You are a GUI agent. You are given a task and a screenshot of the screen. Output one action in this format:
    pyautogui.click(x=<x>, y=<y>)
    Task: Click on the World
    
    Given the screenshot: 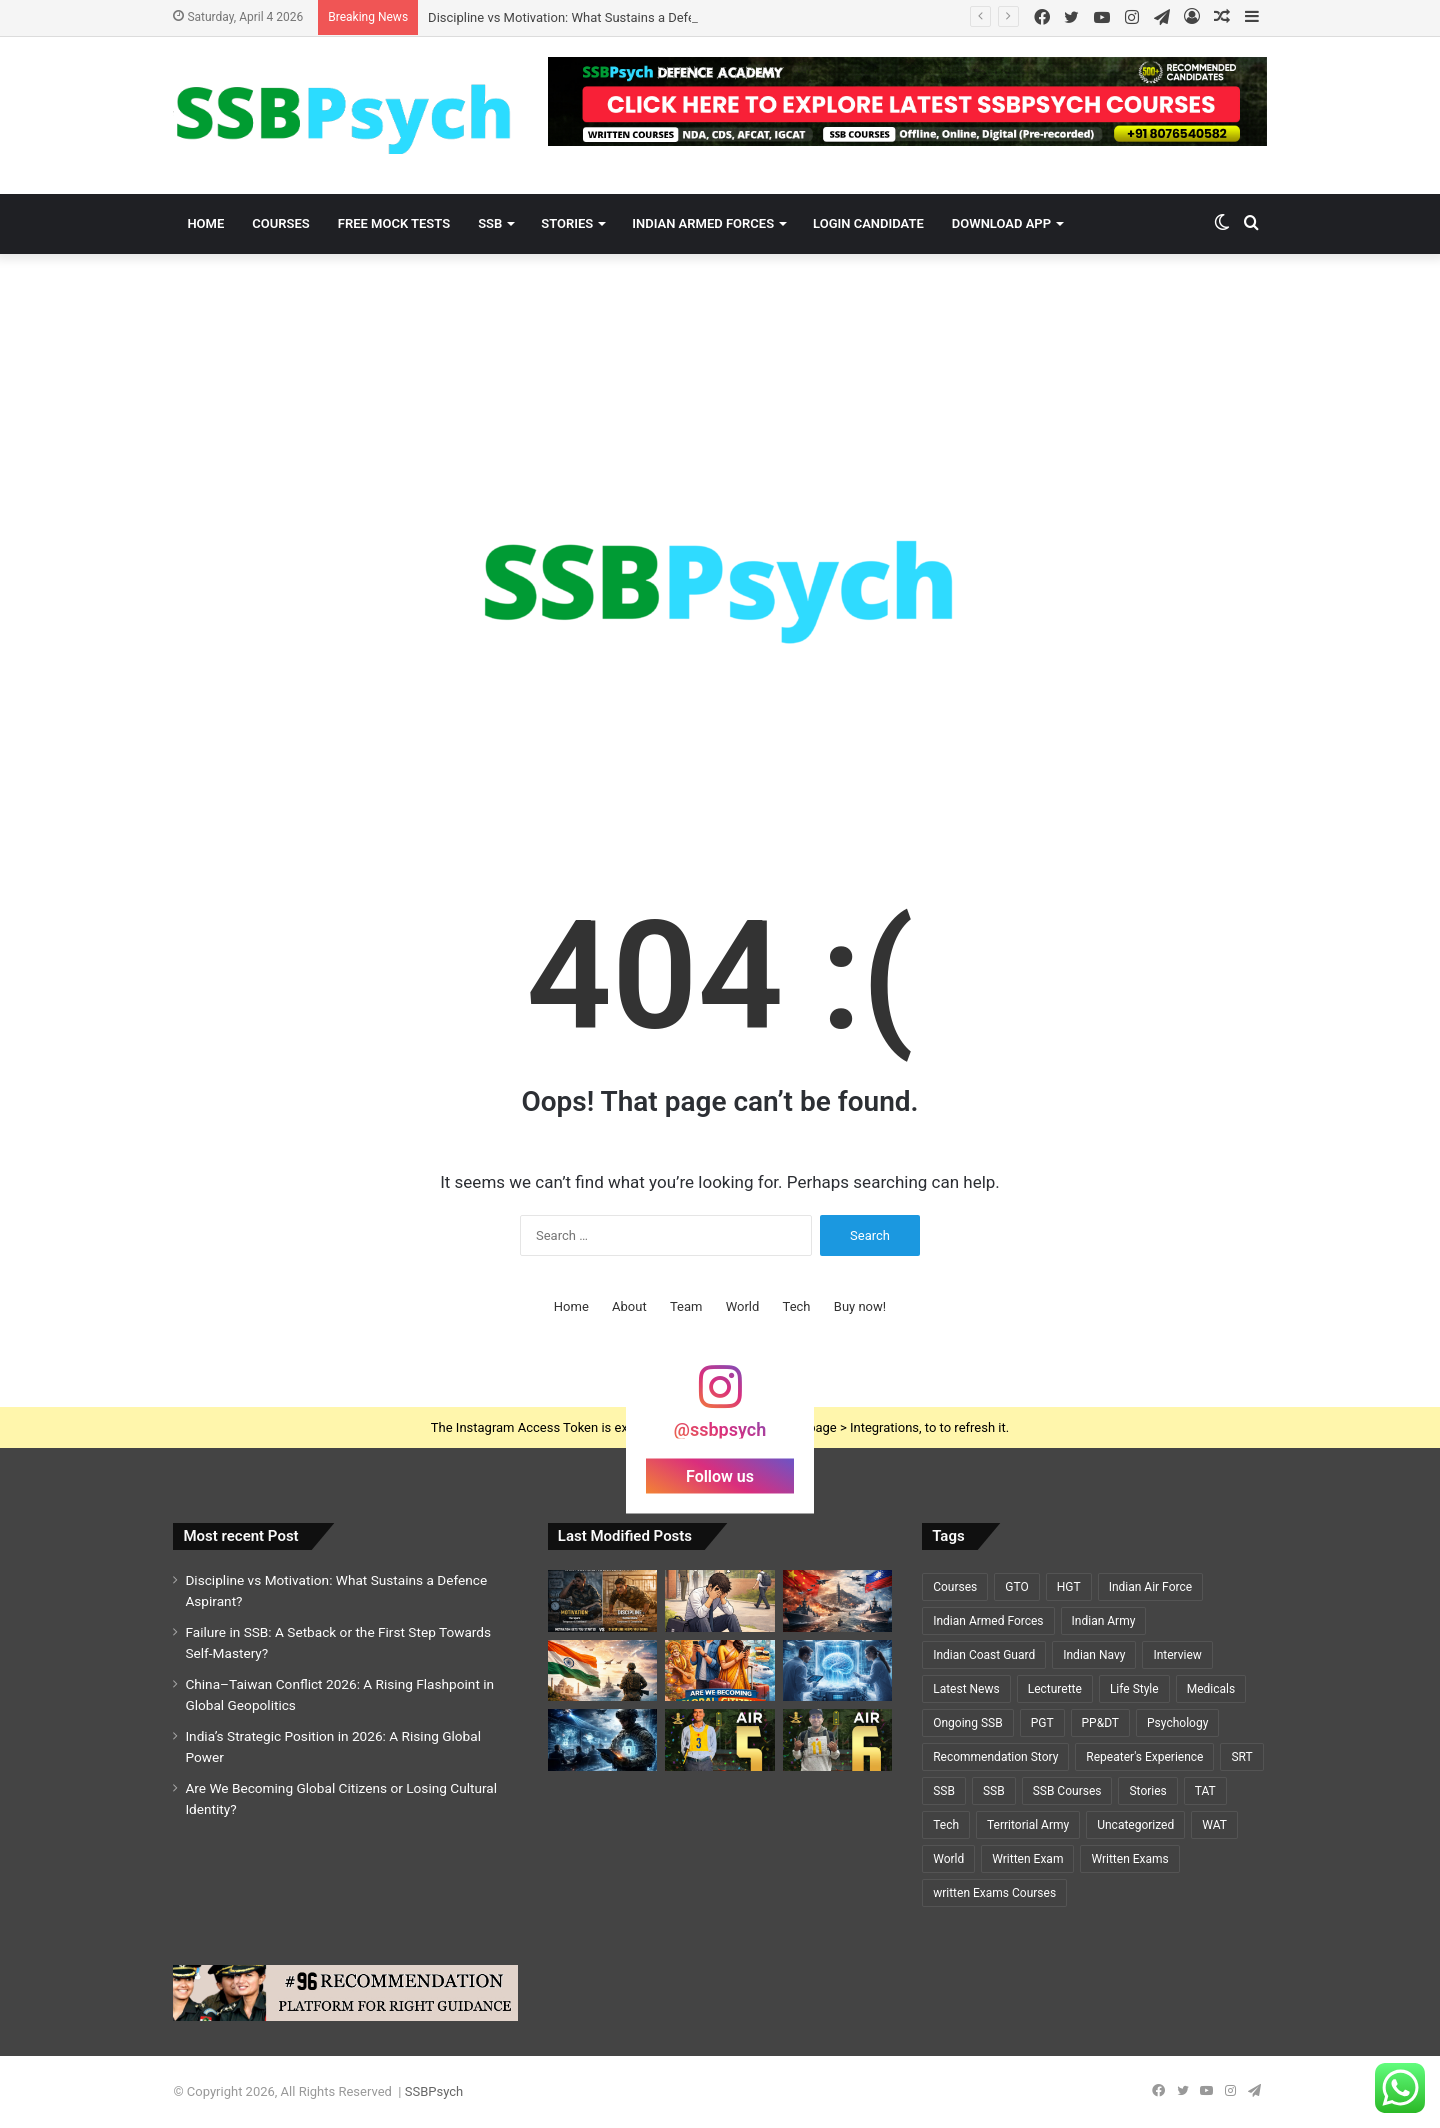 What is the action you would take?
    pyautogui.click(x=743, y=1306)
    